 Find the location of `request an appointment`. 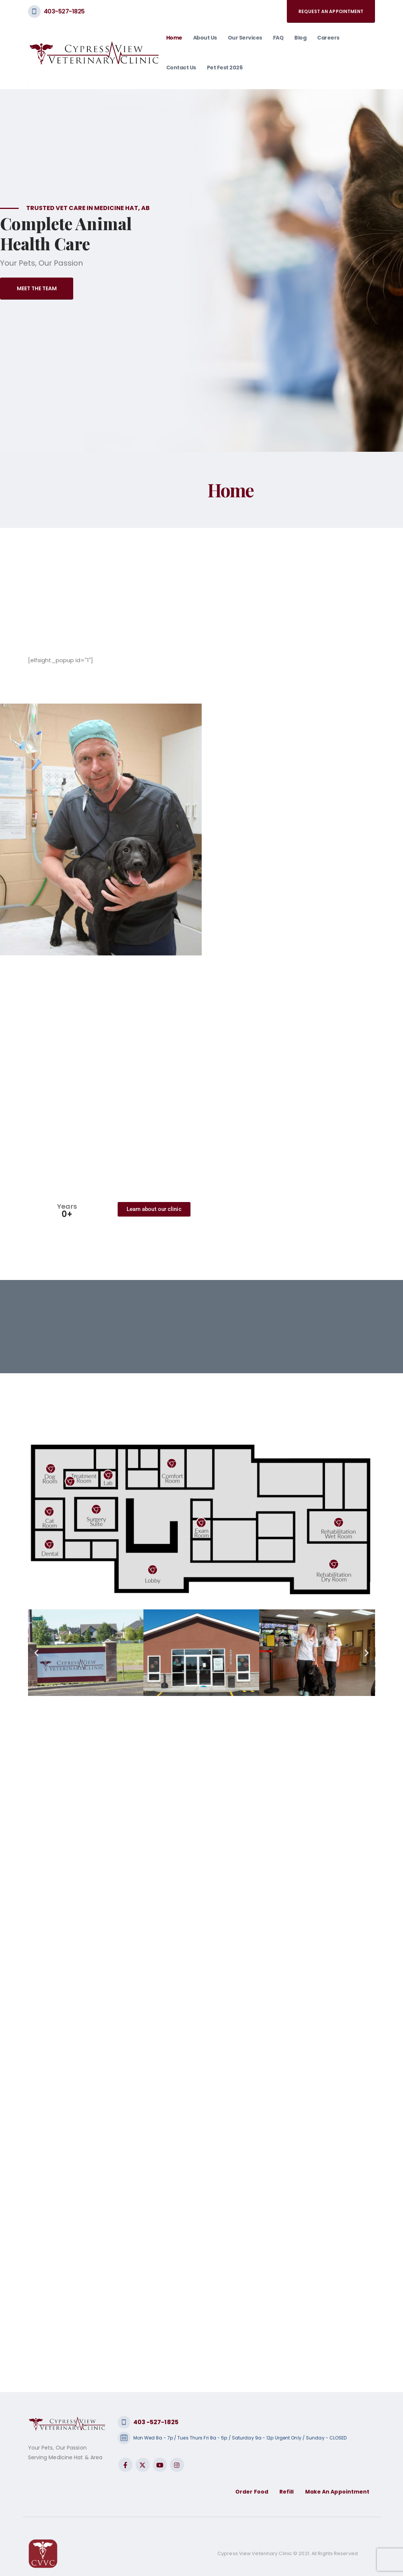

request an appointment is located at coordinates (330, 11).